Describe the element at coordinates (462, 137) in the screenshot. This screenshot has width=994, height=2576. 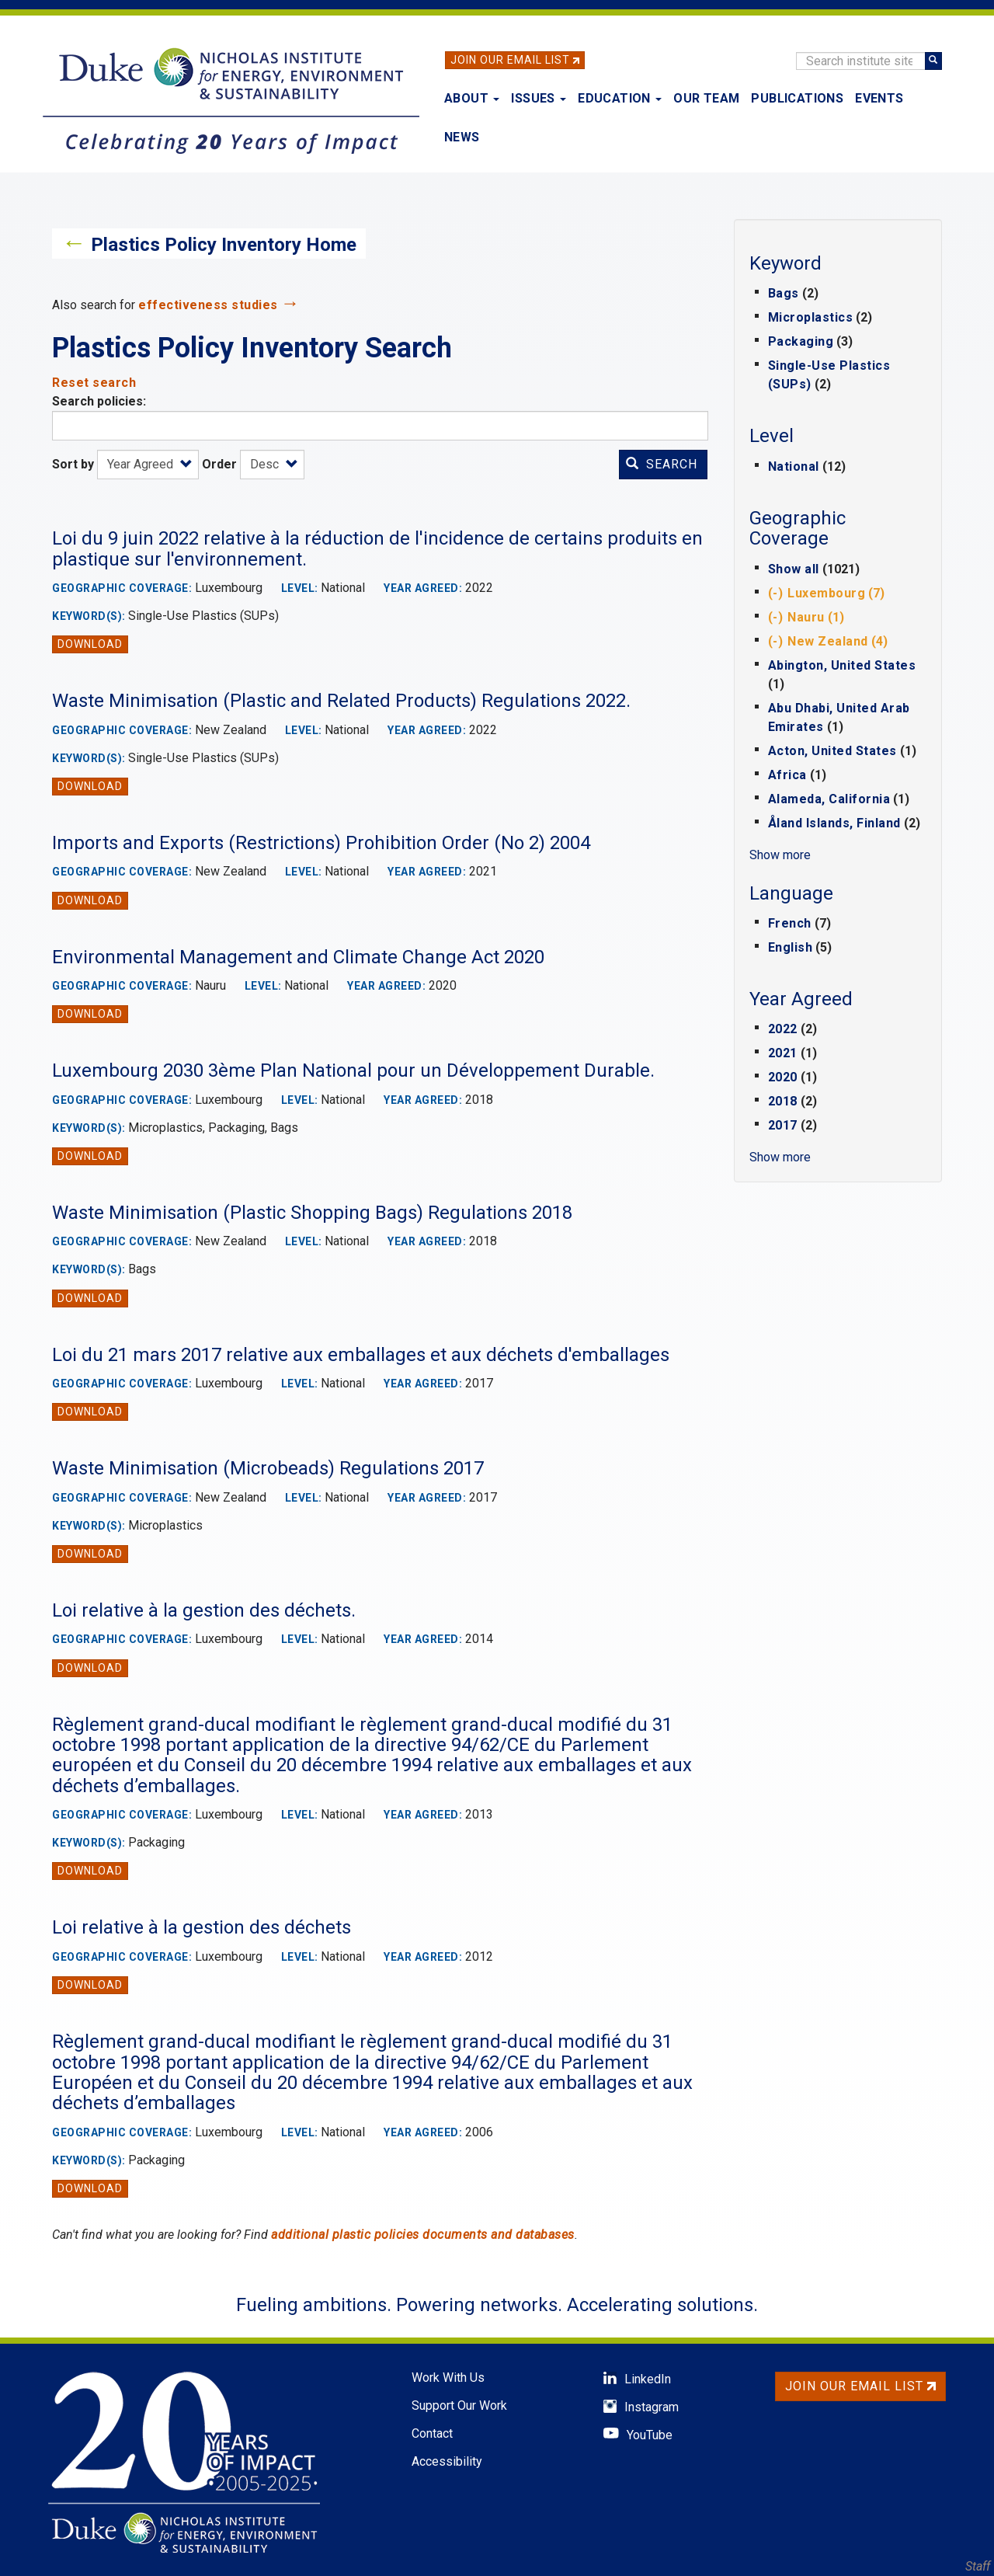
I see `News` at that location.